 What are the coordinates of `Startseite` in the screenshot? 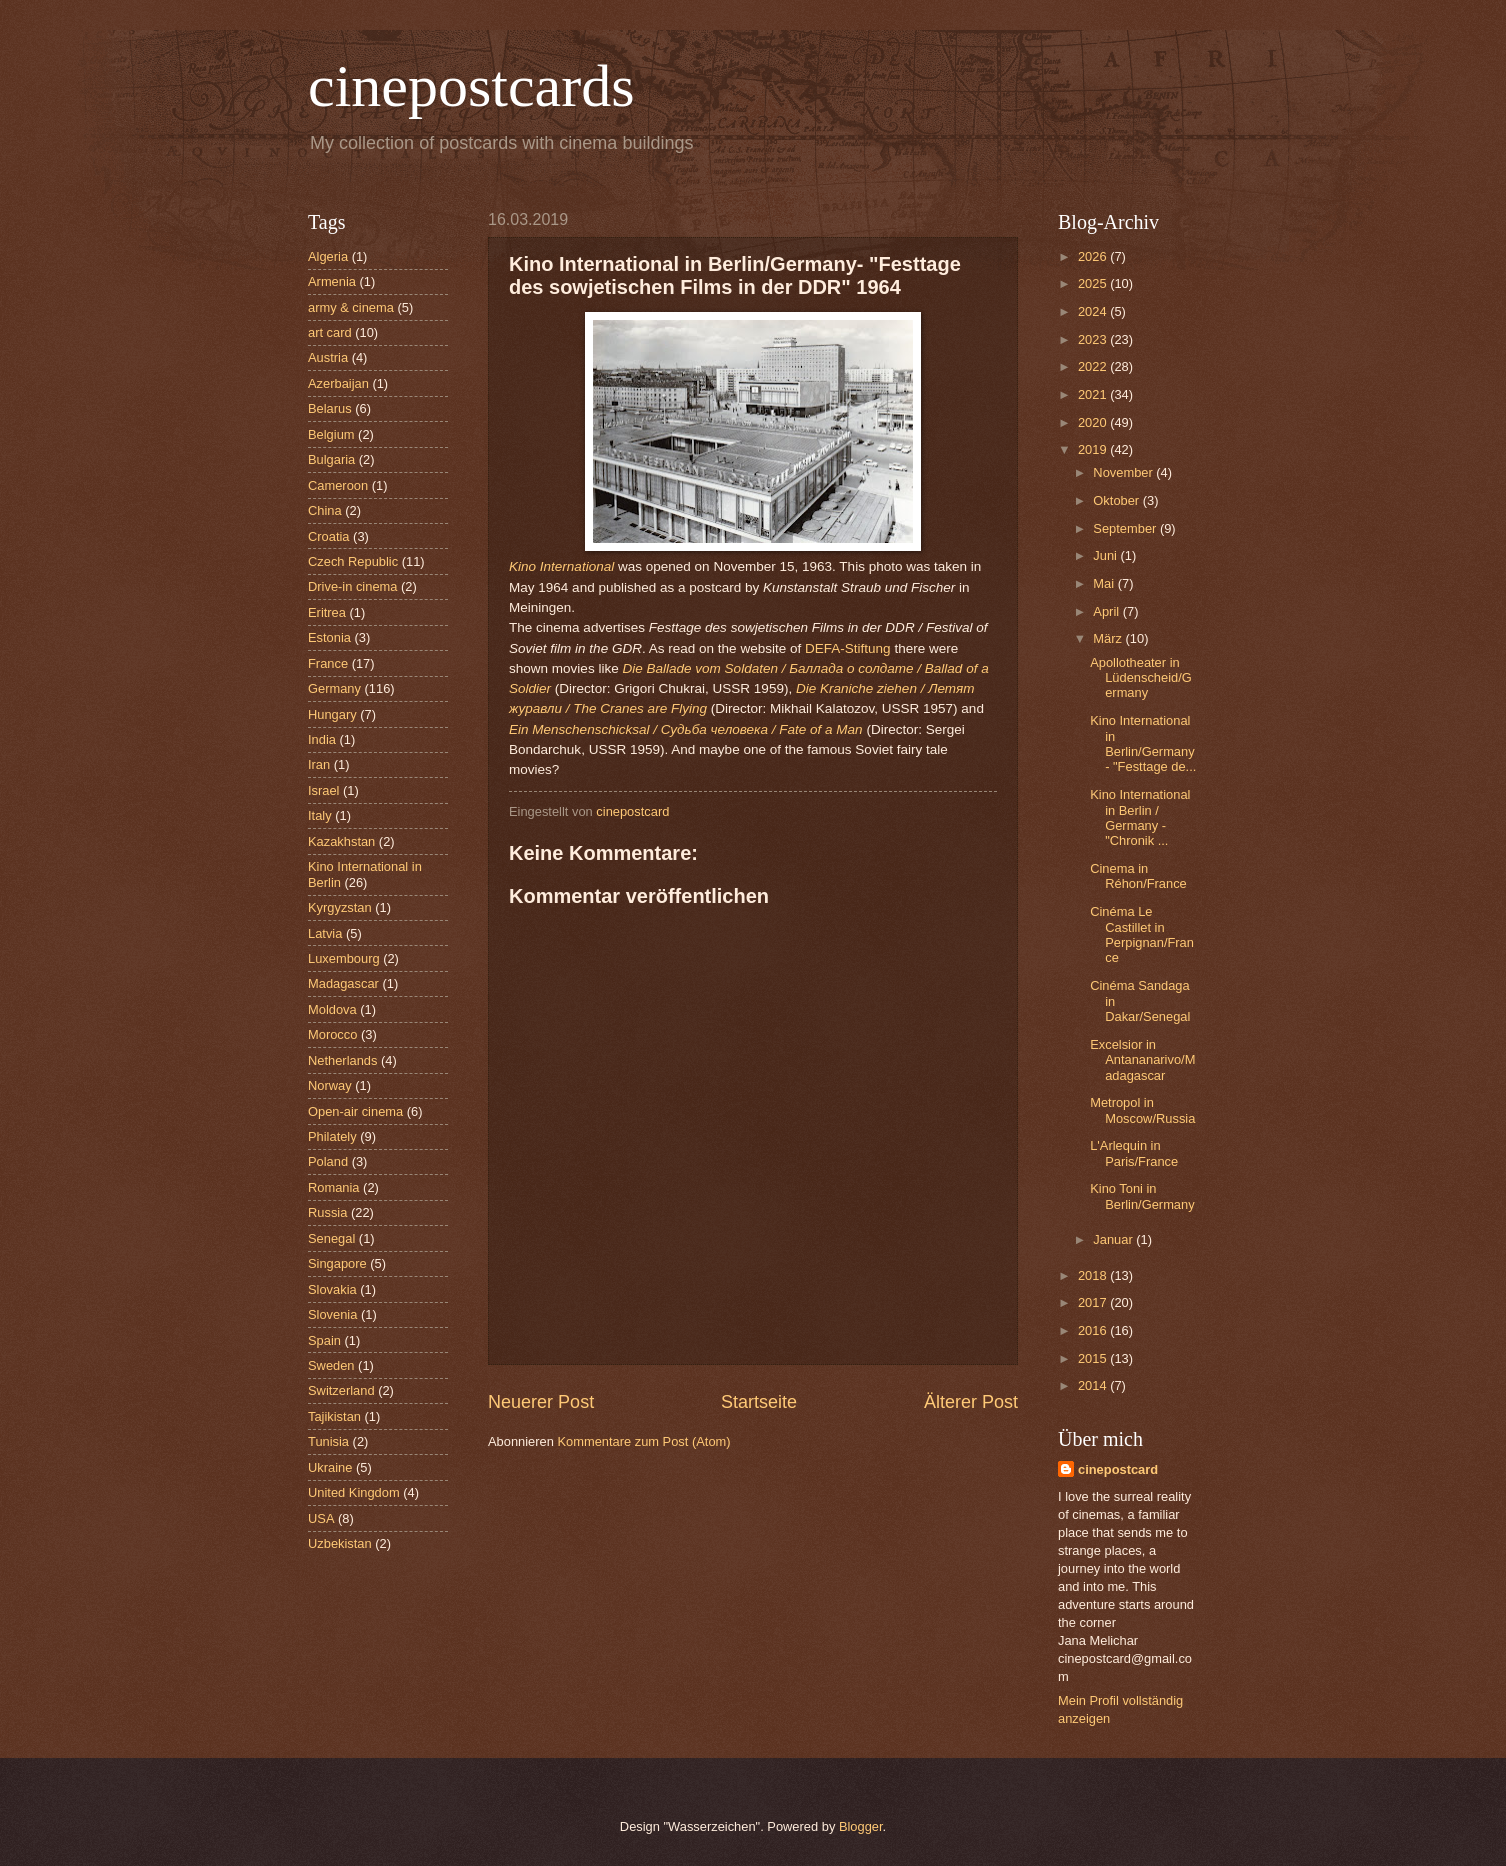 It's located at (759, 1402).